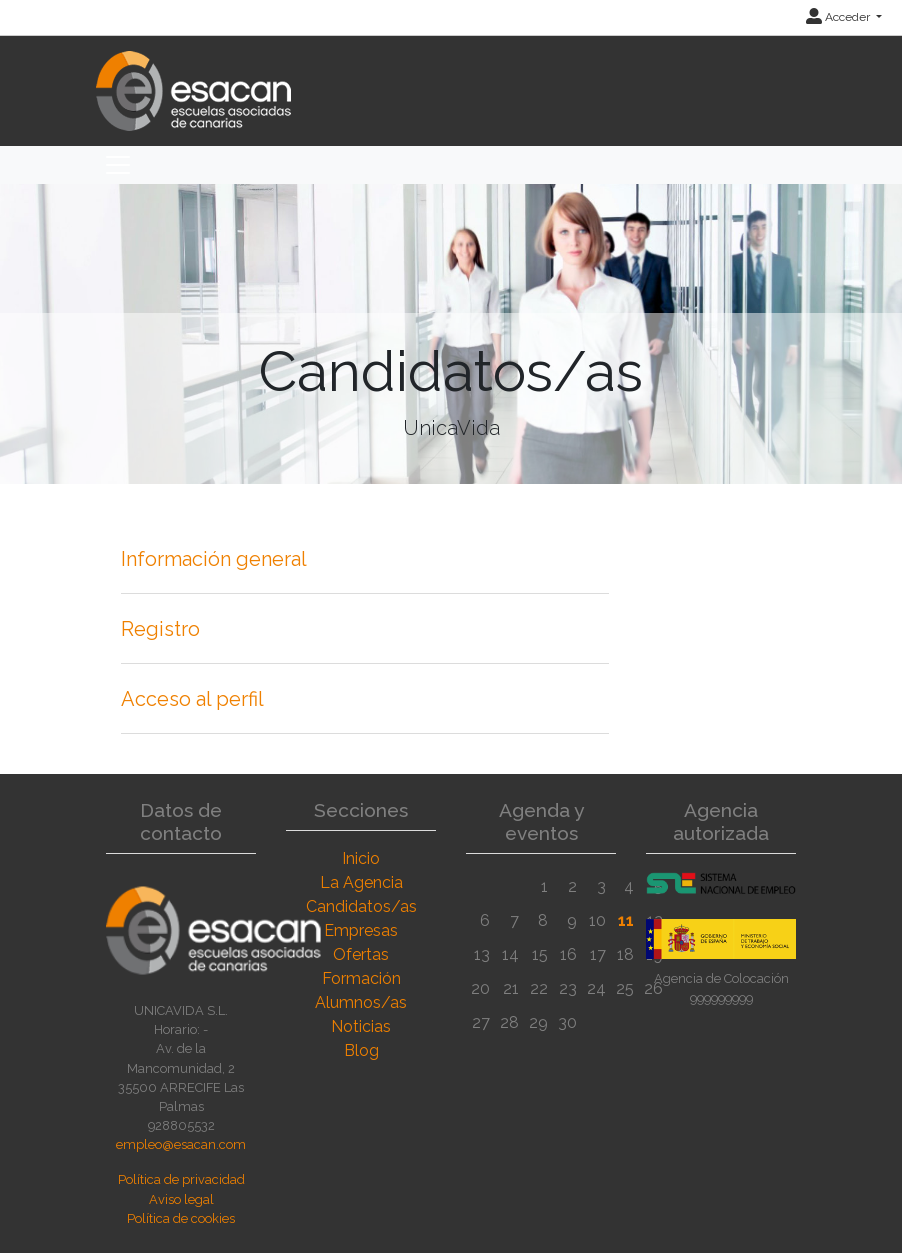 This screenshot has width=902, height=1253. Describe the element at coordinates (181, 1218) in the screenshot. I see `Política de cookies` at that location.